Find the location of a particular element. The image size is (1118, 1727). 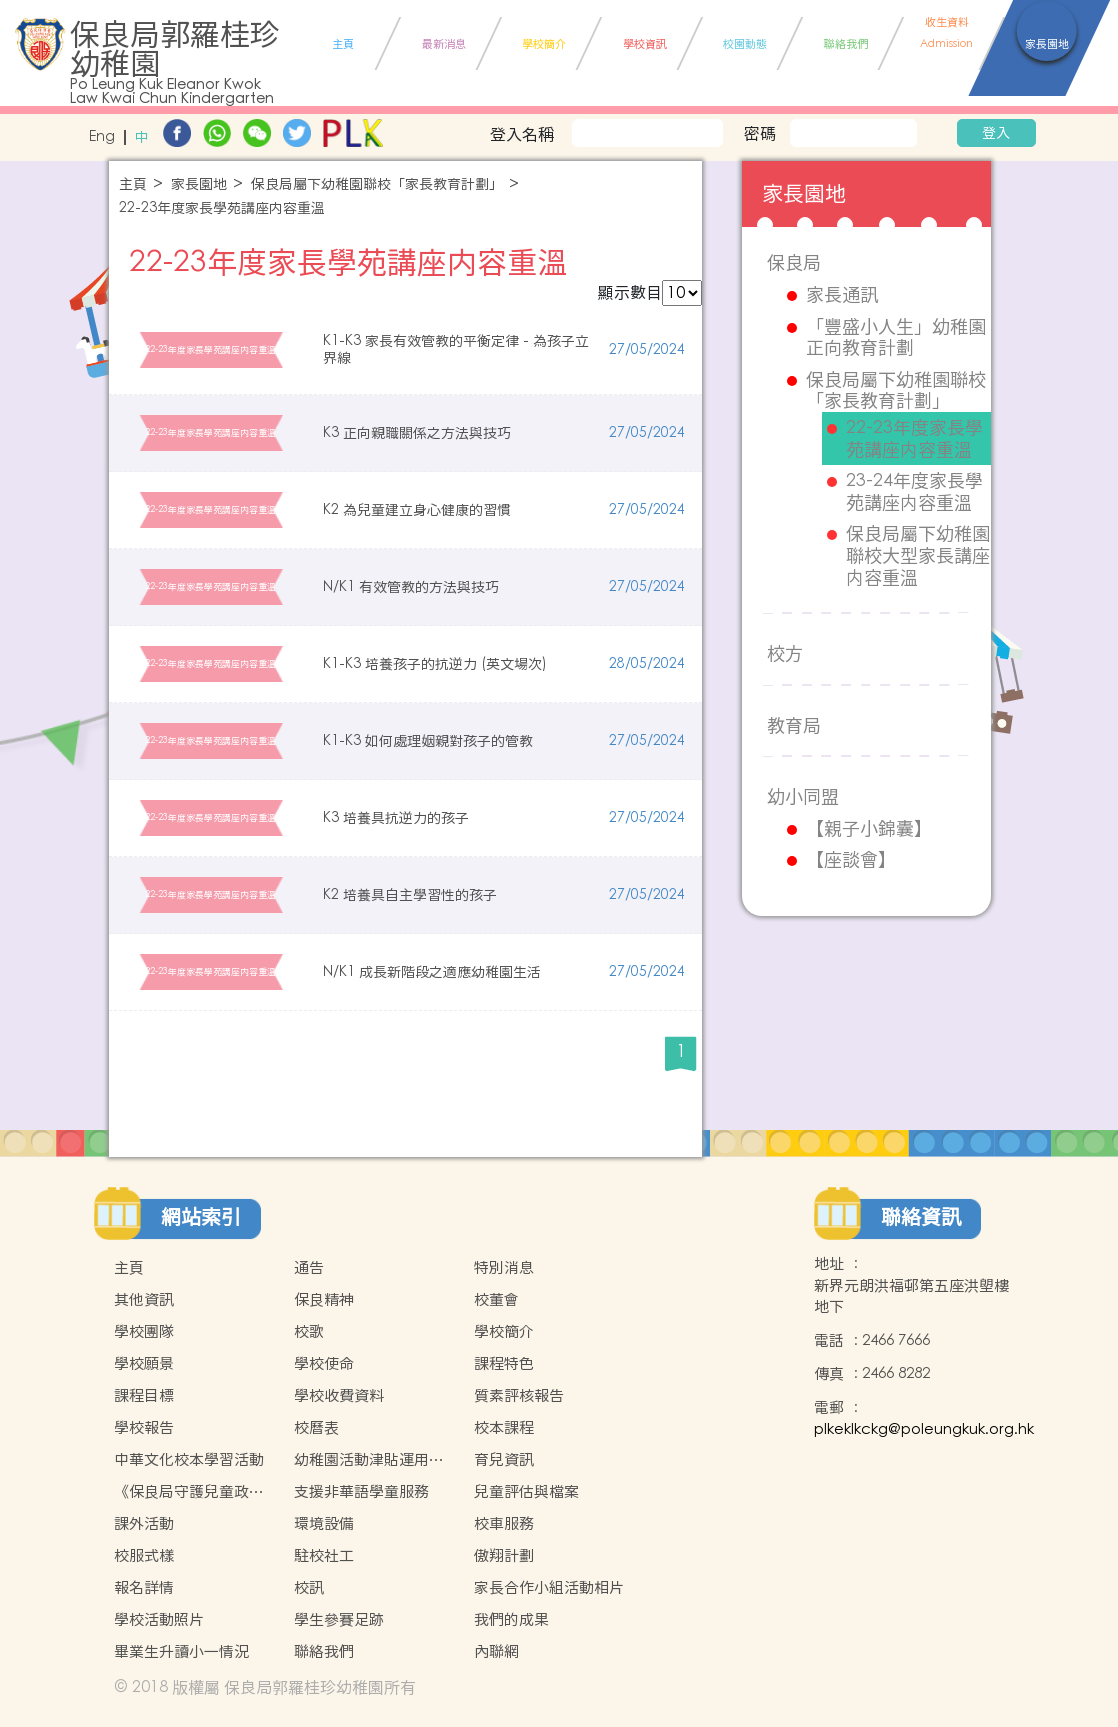

學校活動照片 is located at coordinates (159, 1619).